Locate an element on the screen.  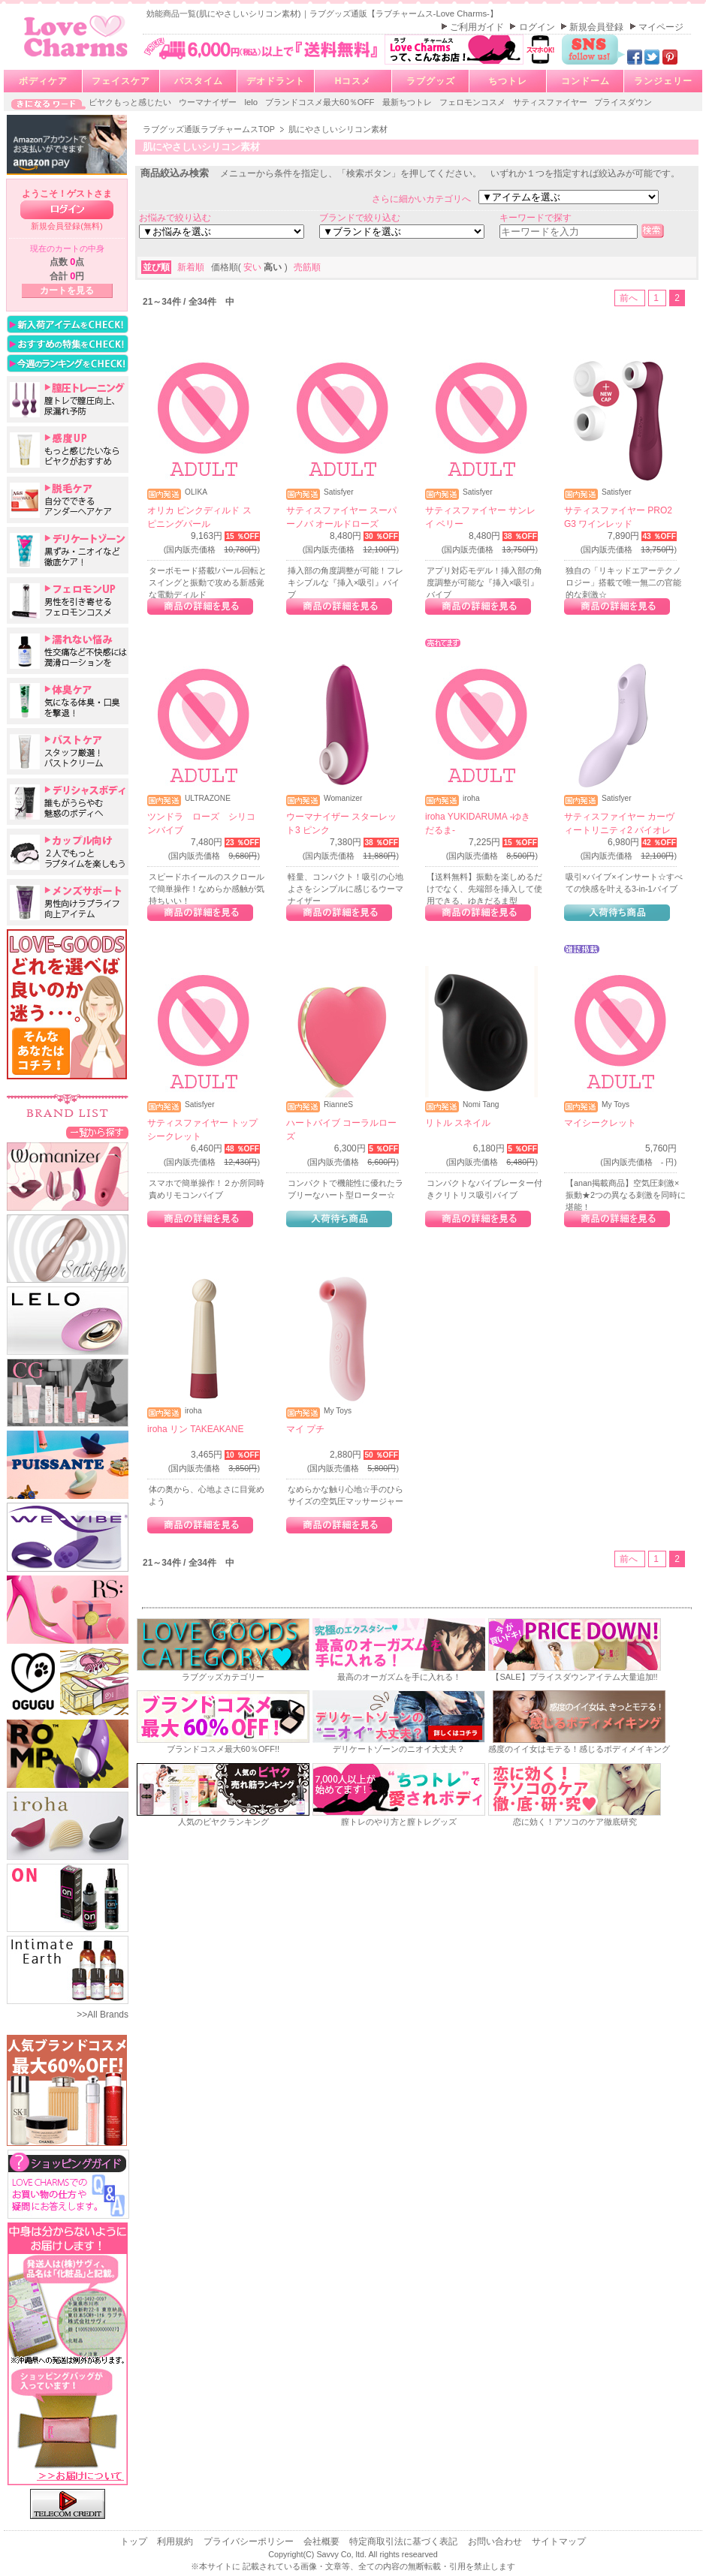
Nomi Tang is located at coordinates (481, 1105).